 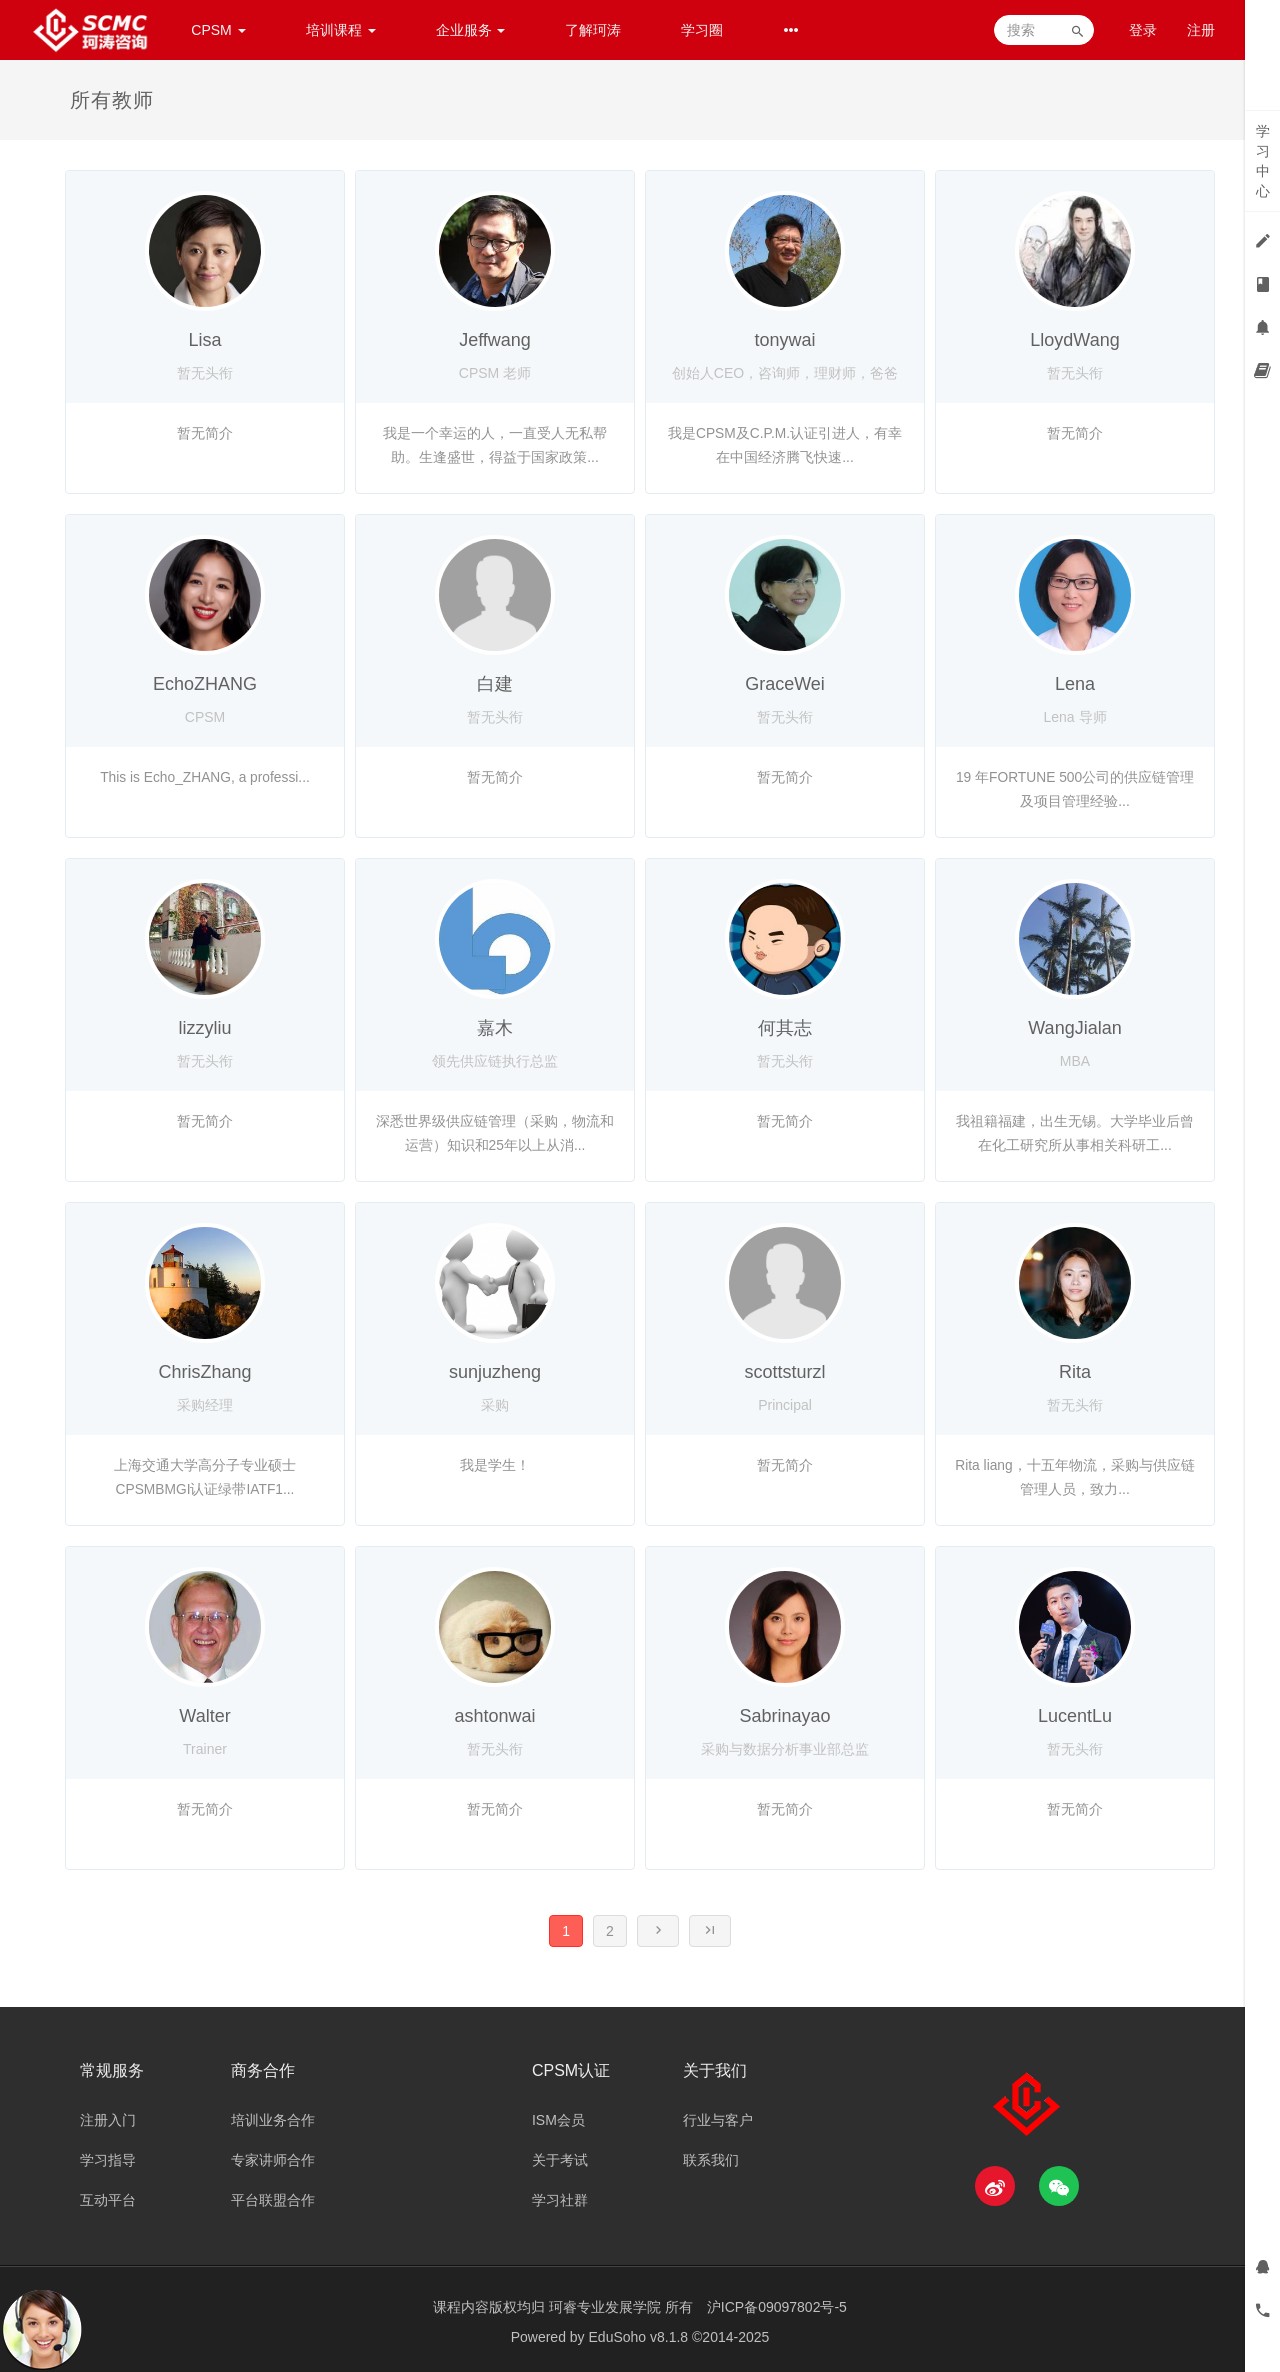 What do you see at coordinates (558, 2120) in the screenshot?
I see `ISM会员` at bounding box center [558, 2120].